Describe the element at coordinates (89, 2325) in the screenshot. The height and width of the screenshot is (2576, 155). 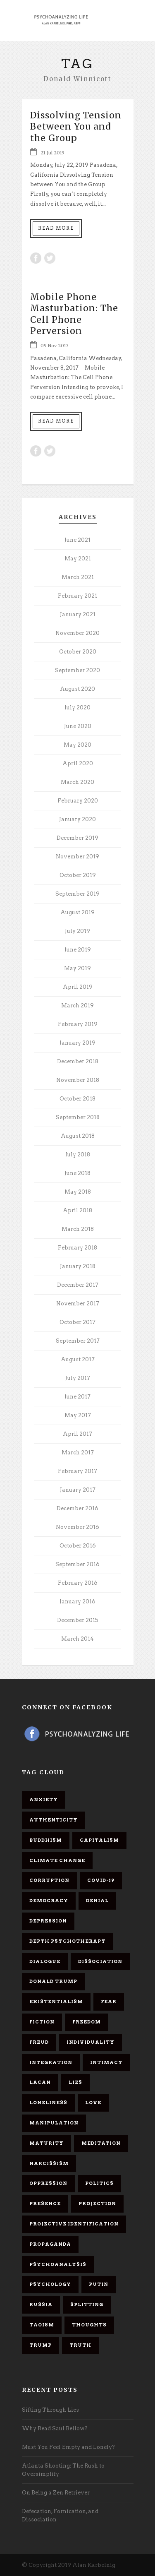
I see `thoughts [thoughts (12 items)]` at that location.